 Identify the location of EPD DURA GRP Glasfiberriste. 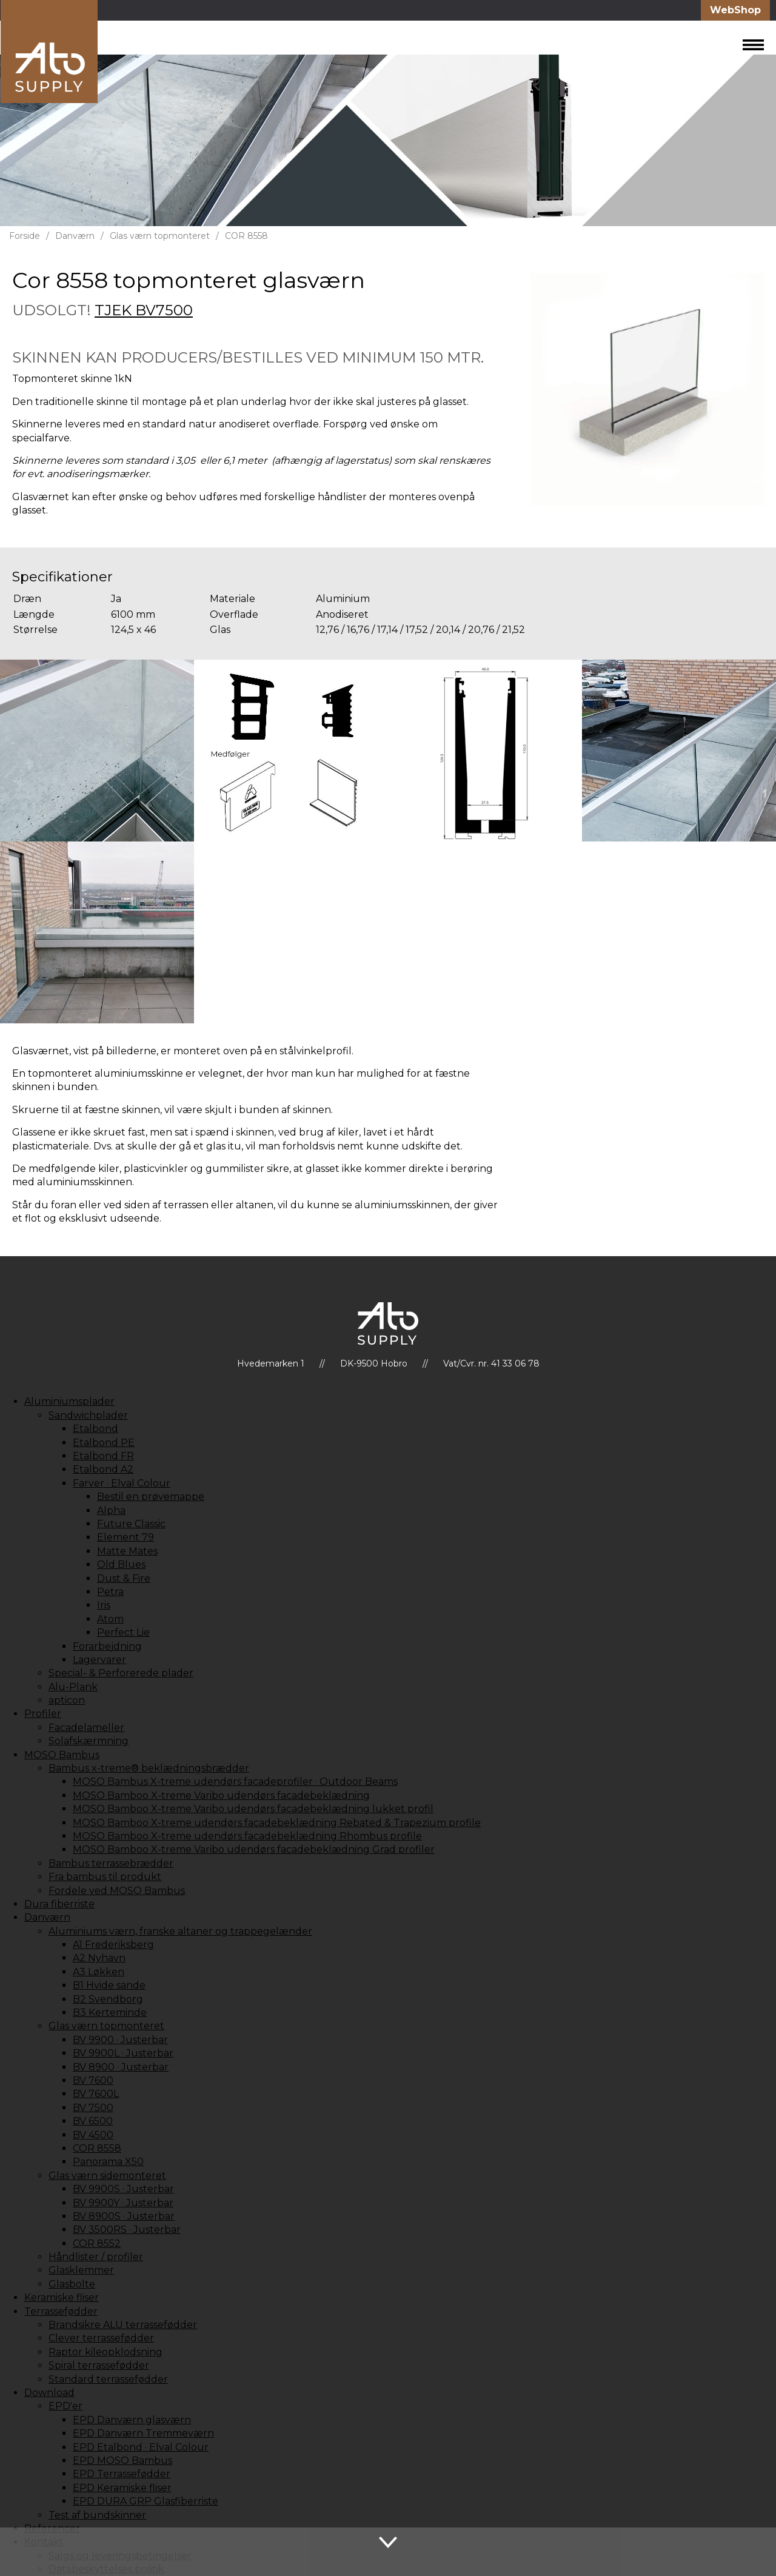
(145, 2501).